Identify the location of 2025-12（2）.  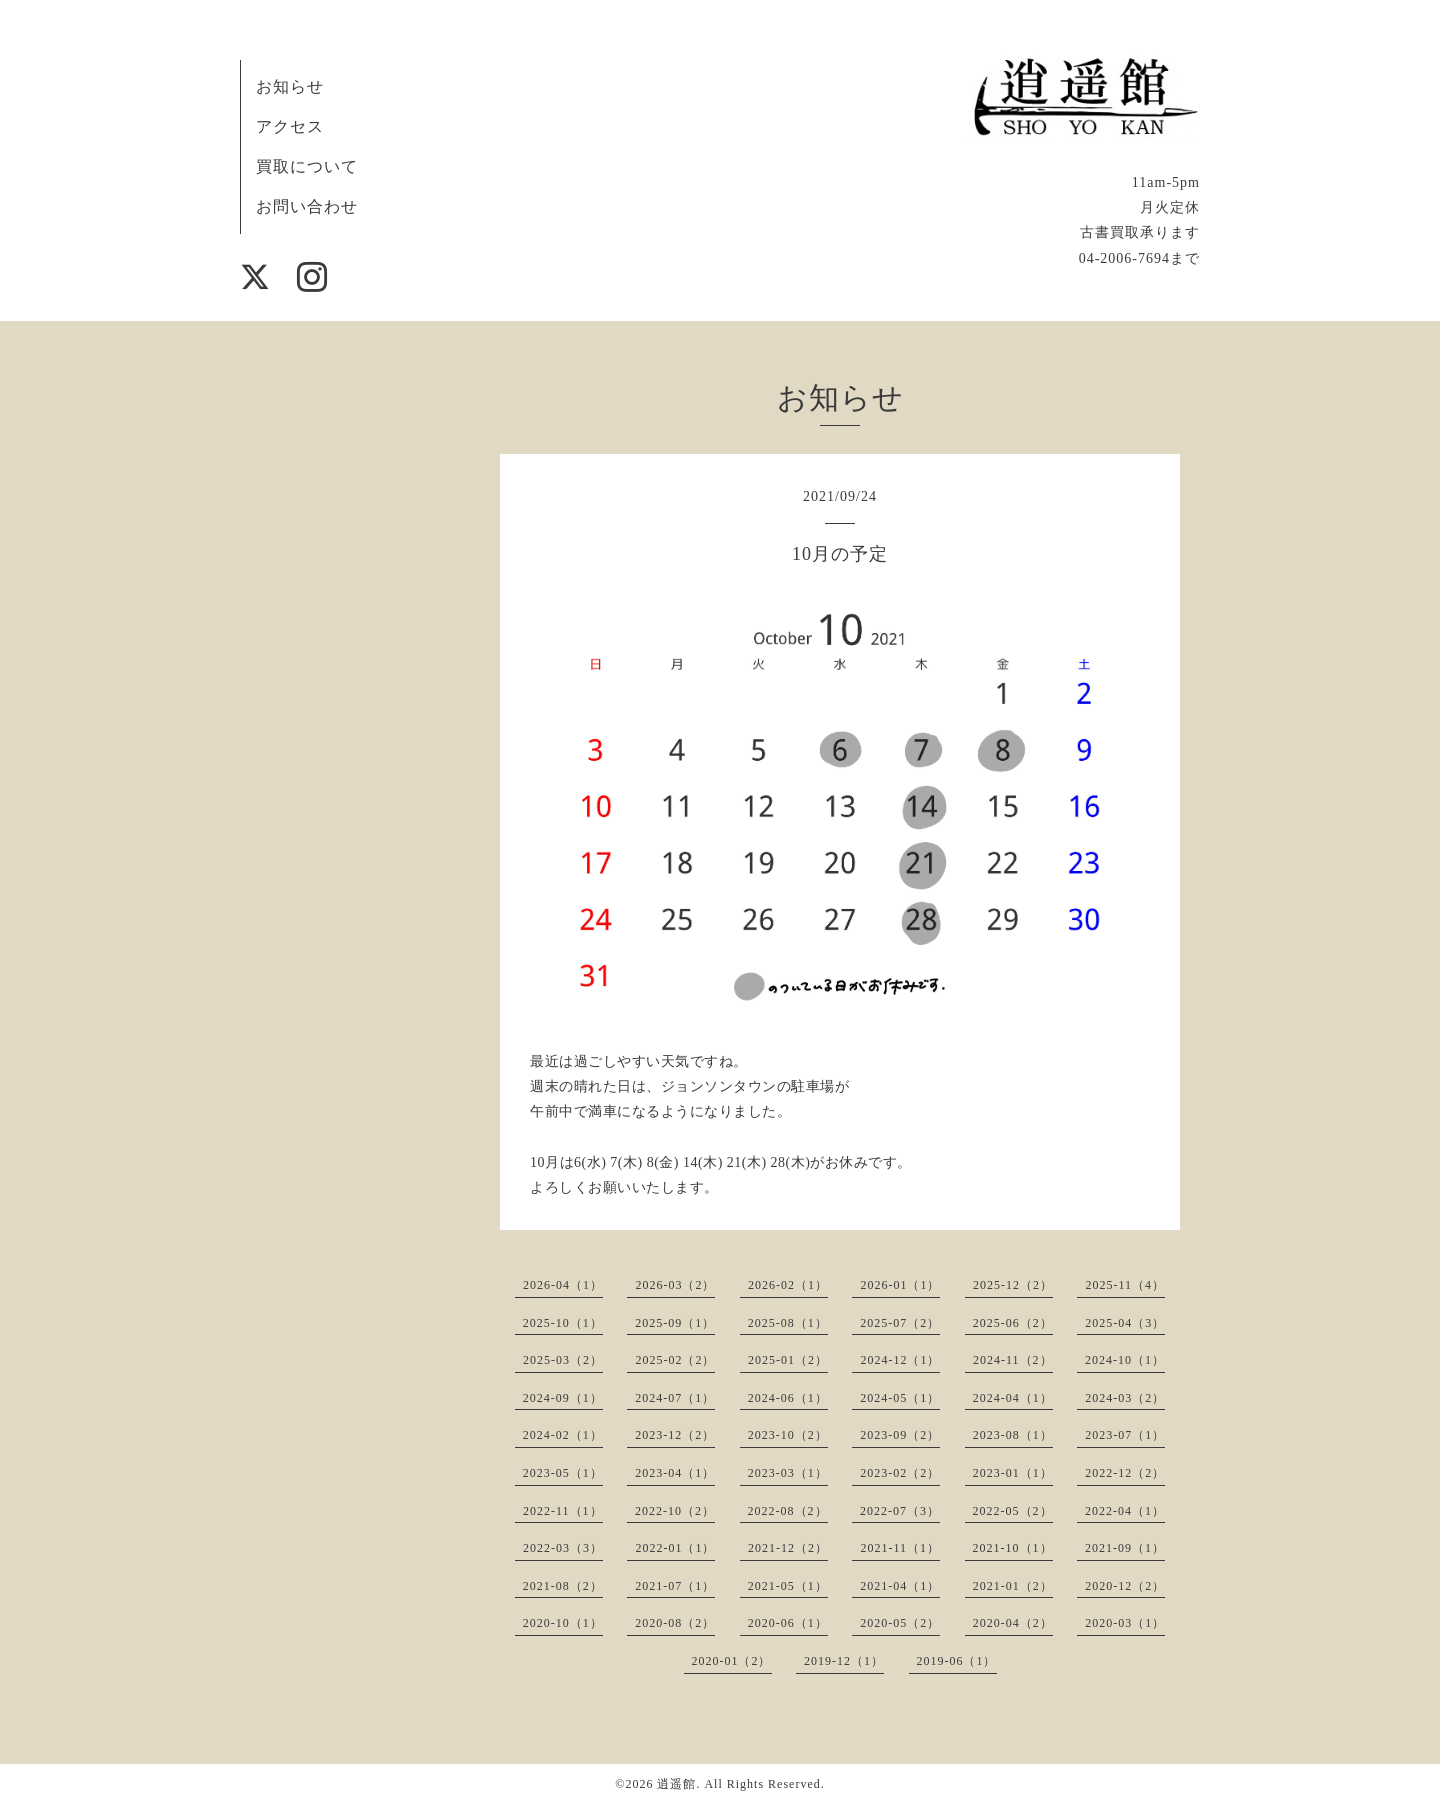
(1013, 1285).